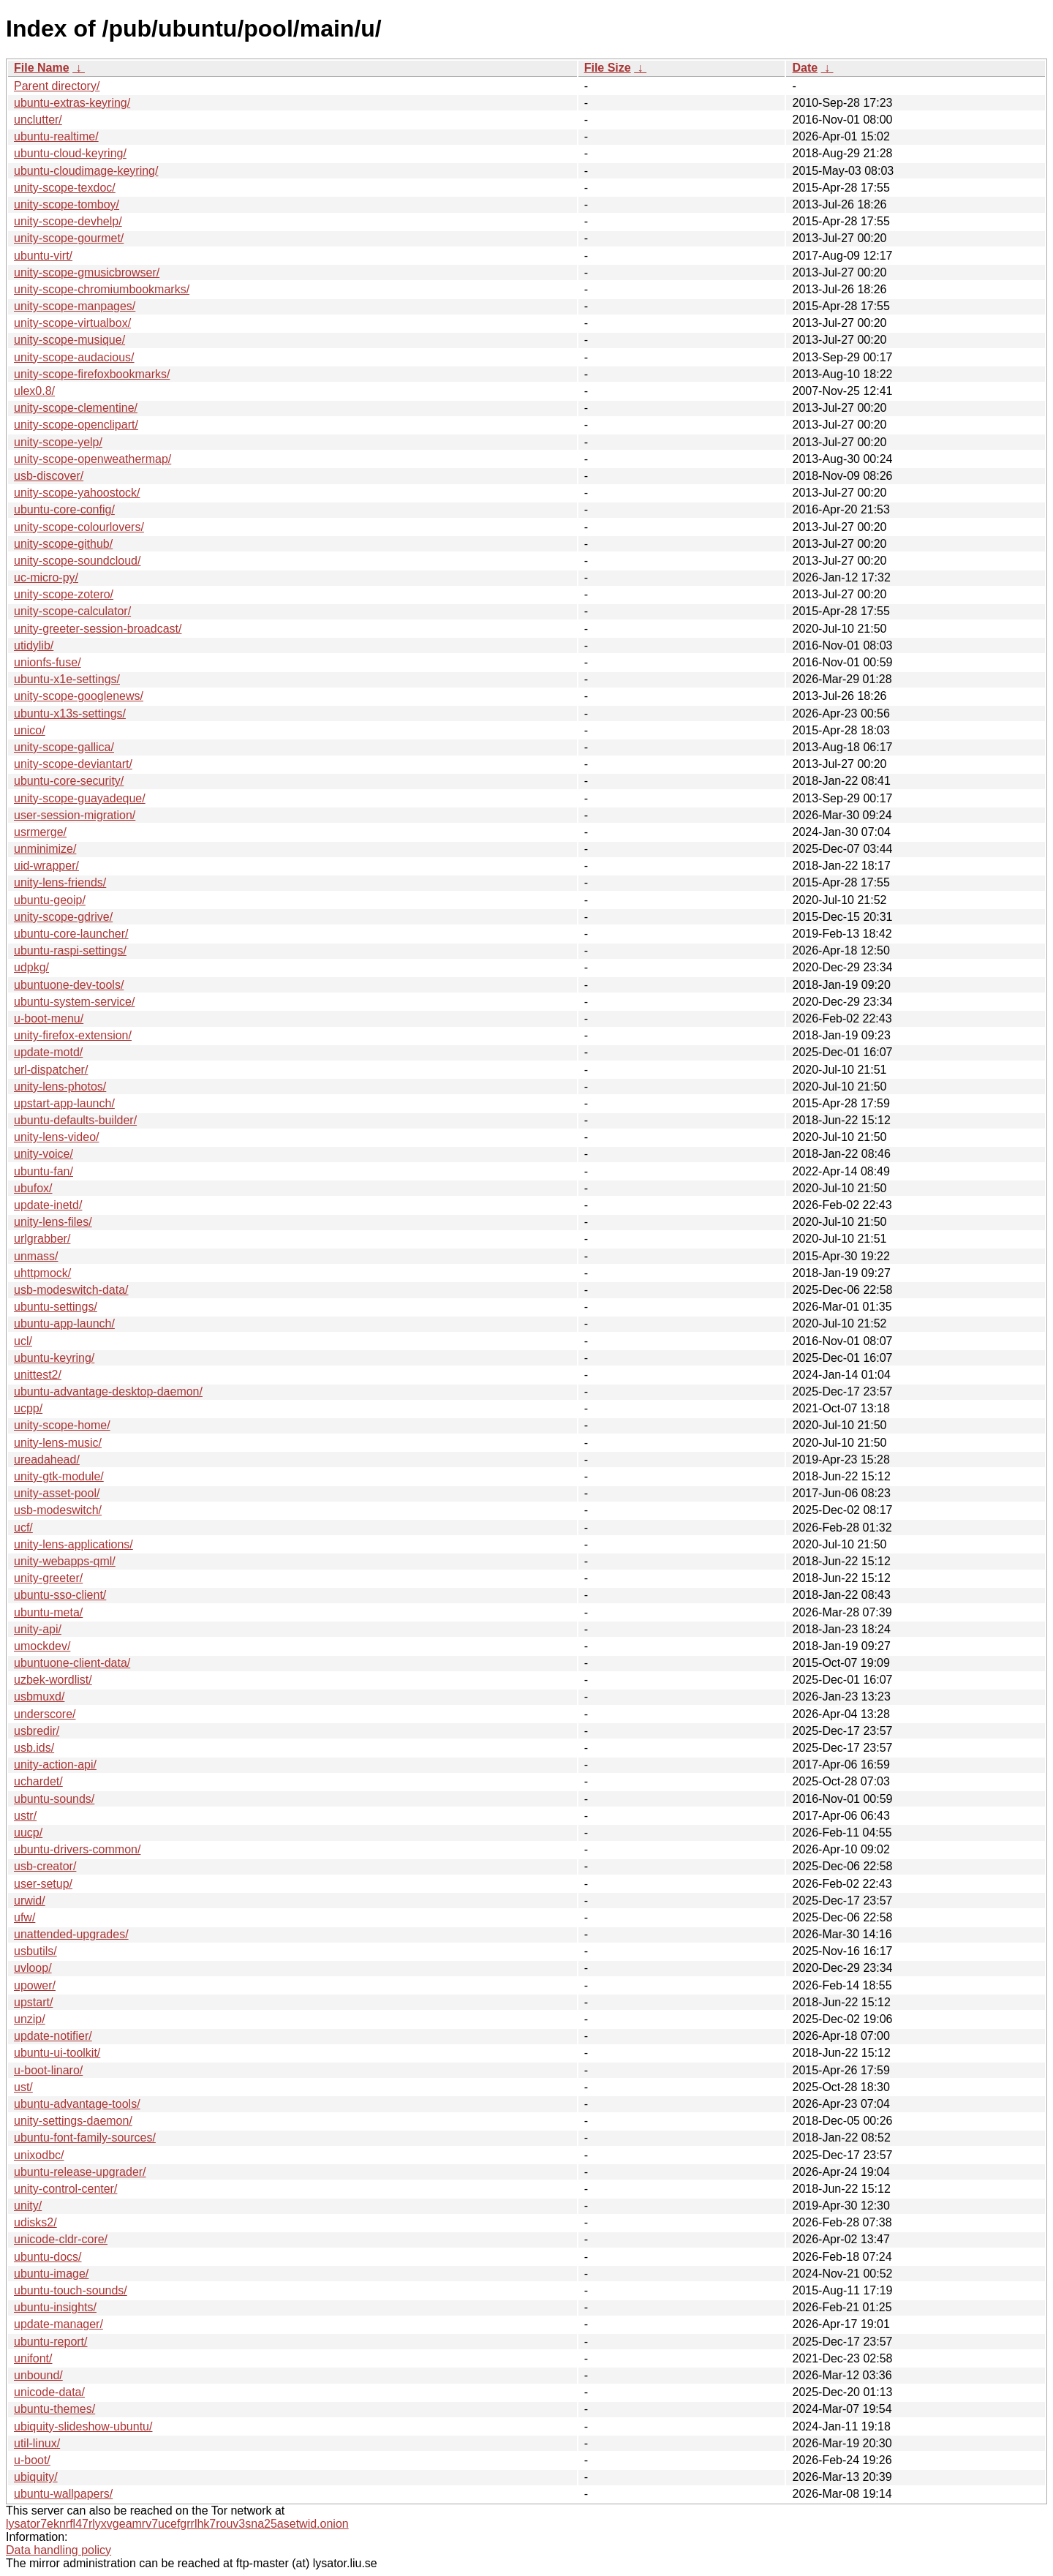 The height and width of the screenshot is (2576, 1053). Describe the element at coordinates (56, 1137) in the screenshot. I see `unity-lens-video/` at that location.